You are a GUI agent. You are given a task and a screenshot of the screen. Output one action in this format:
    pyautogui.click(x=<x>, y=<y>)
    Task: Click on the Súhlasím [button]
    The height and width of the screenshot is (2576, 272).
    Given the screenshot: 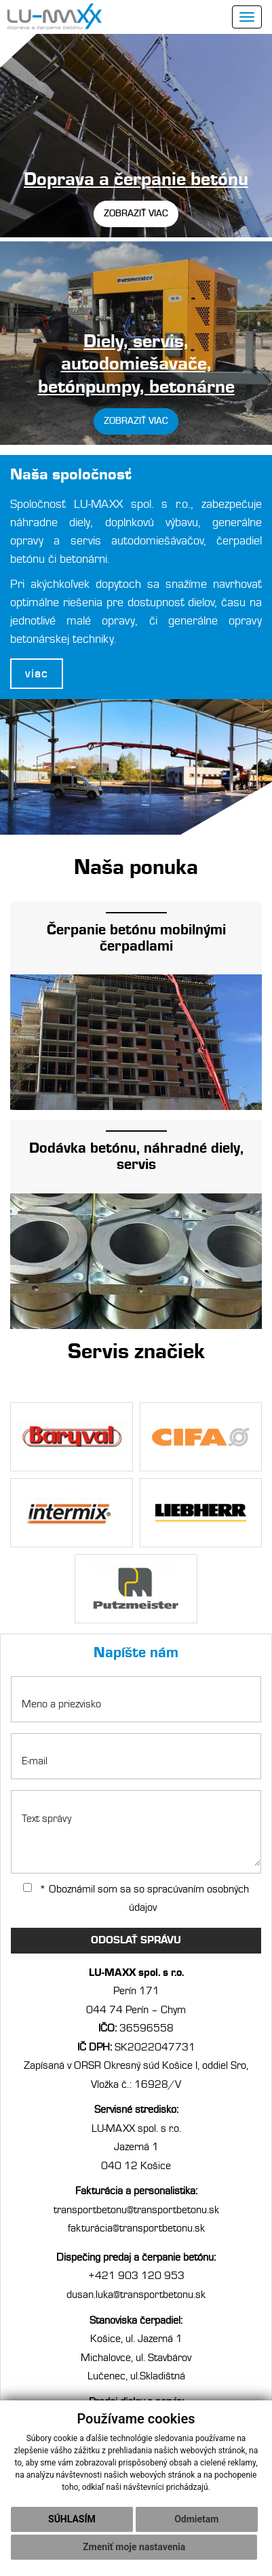 What is the action you would take?
    pyautogui.click(x=72, y=2519)
    